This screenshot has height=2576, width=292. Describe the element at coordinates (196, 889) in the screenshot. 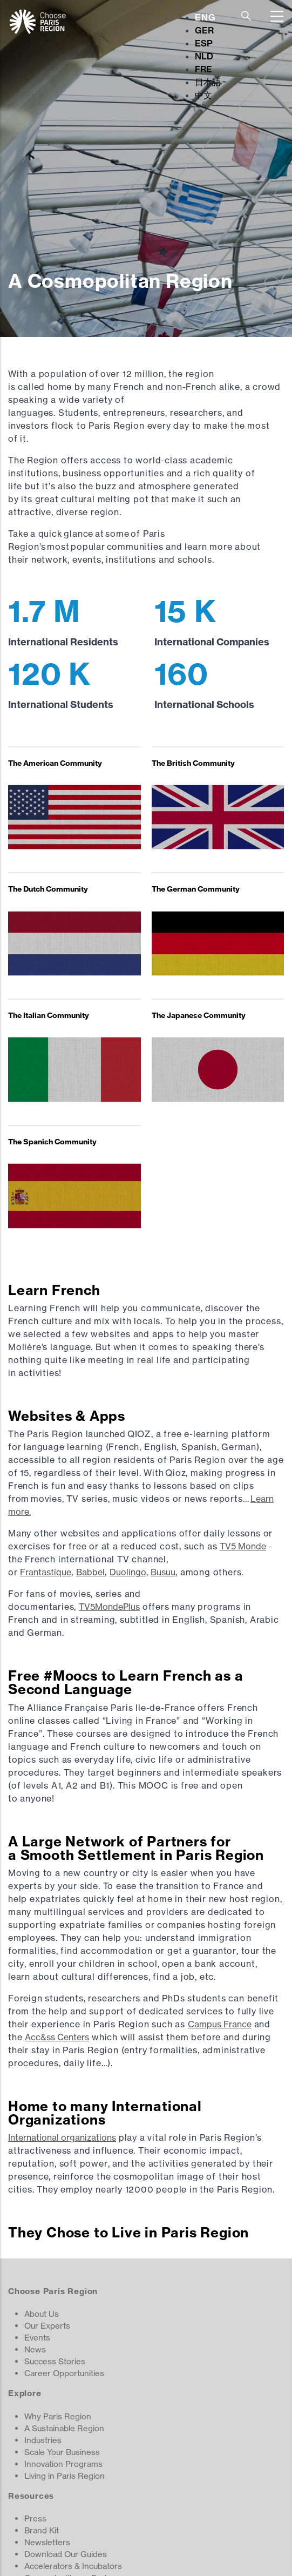

I see `The German Community` at that location.